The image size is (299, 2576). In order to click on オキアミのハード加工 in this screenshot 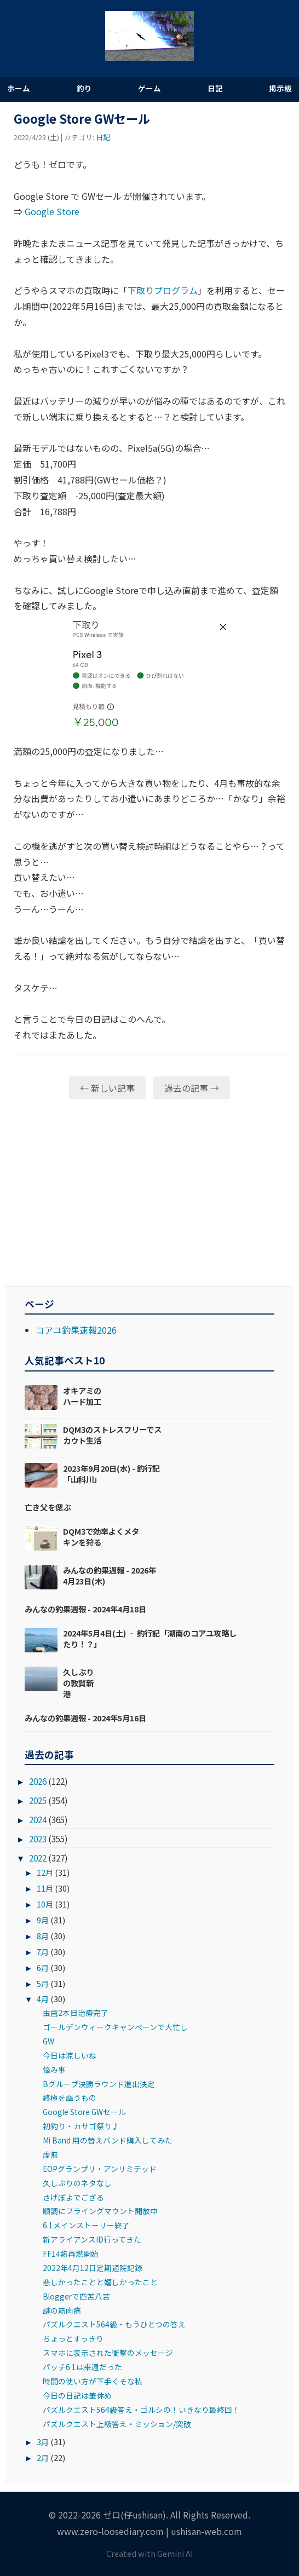, I will do `click(82, 1396)`.